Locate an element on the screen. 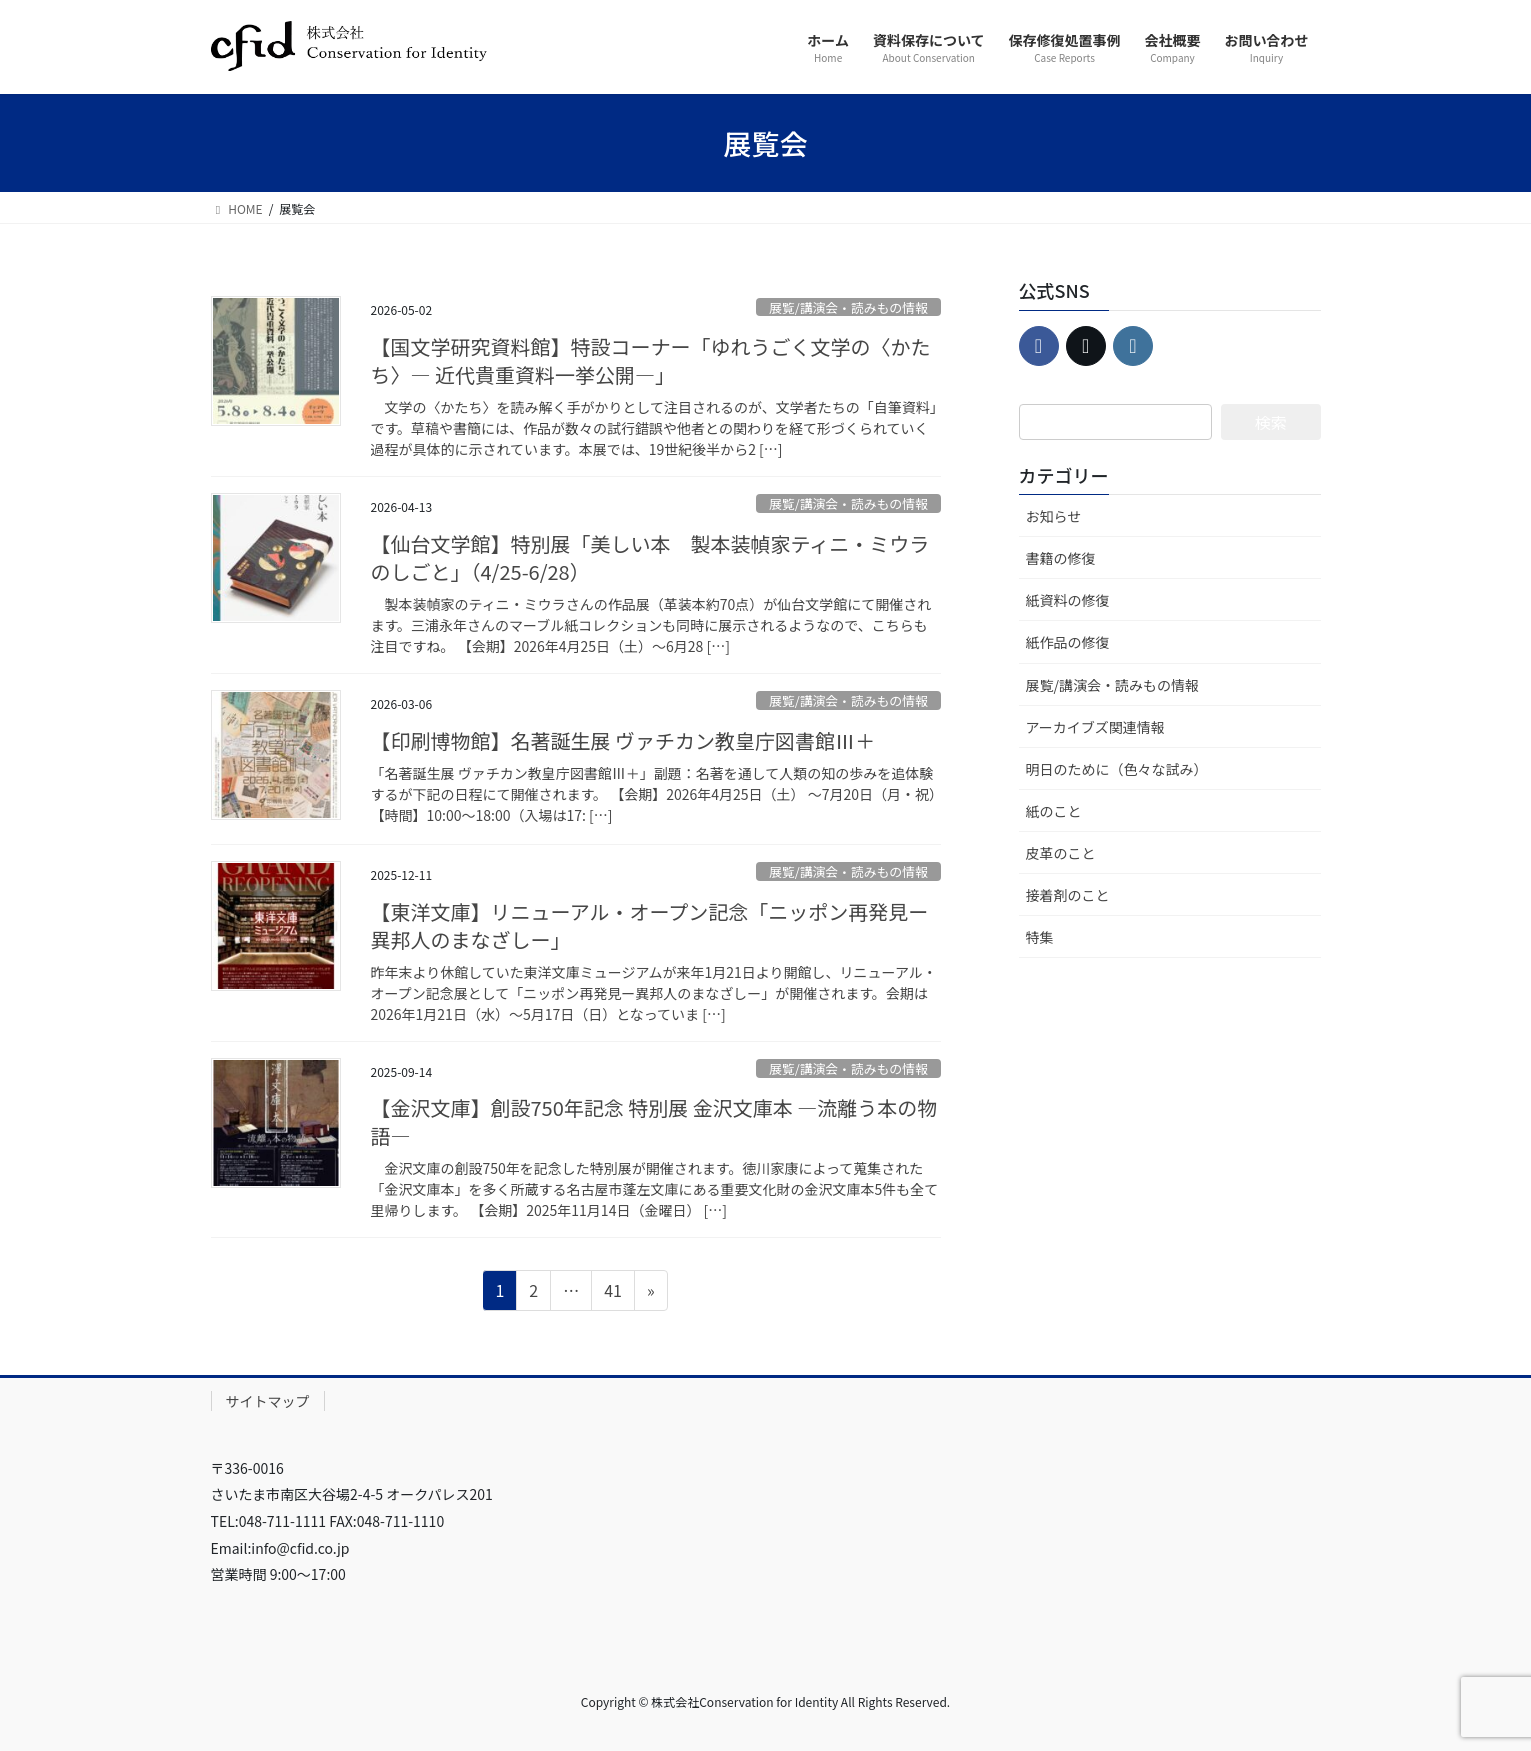 The image size is (1531, 1751). 書籍の修復 is located at coordinates (1061, 558).